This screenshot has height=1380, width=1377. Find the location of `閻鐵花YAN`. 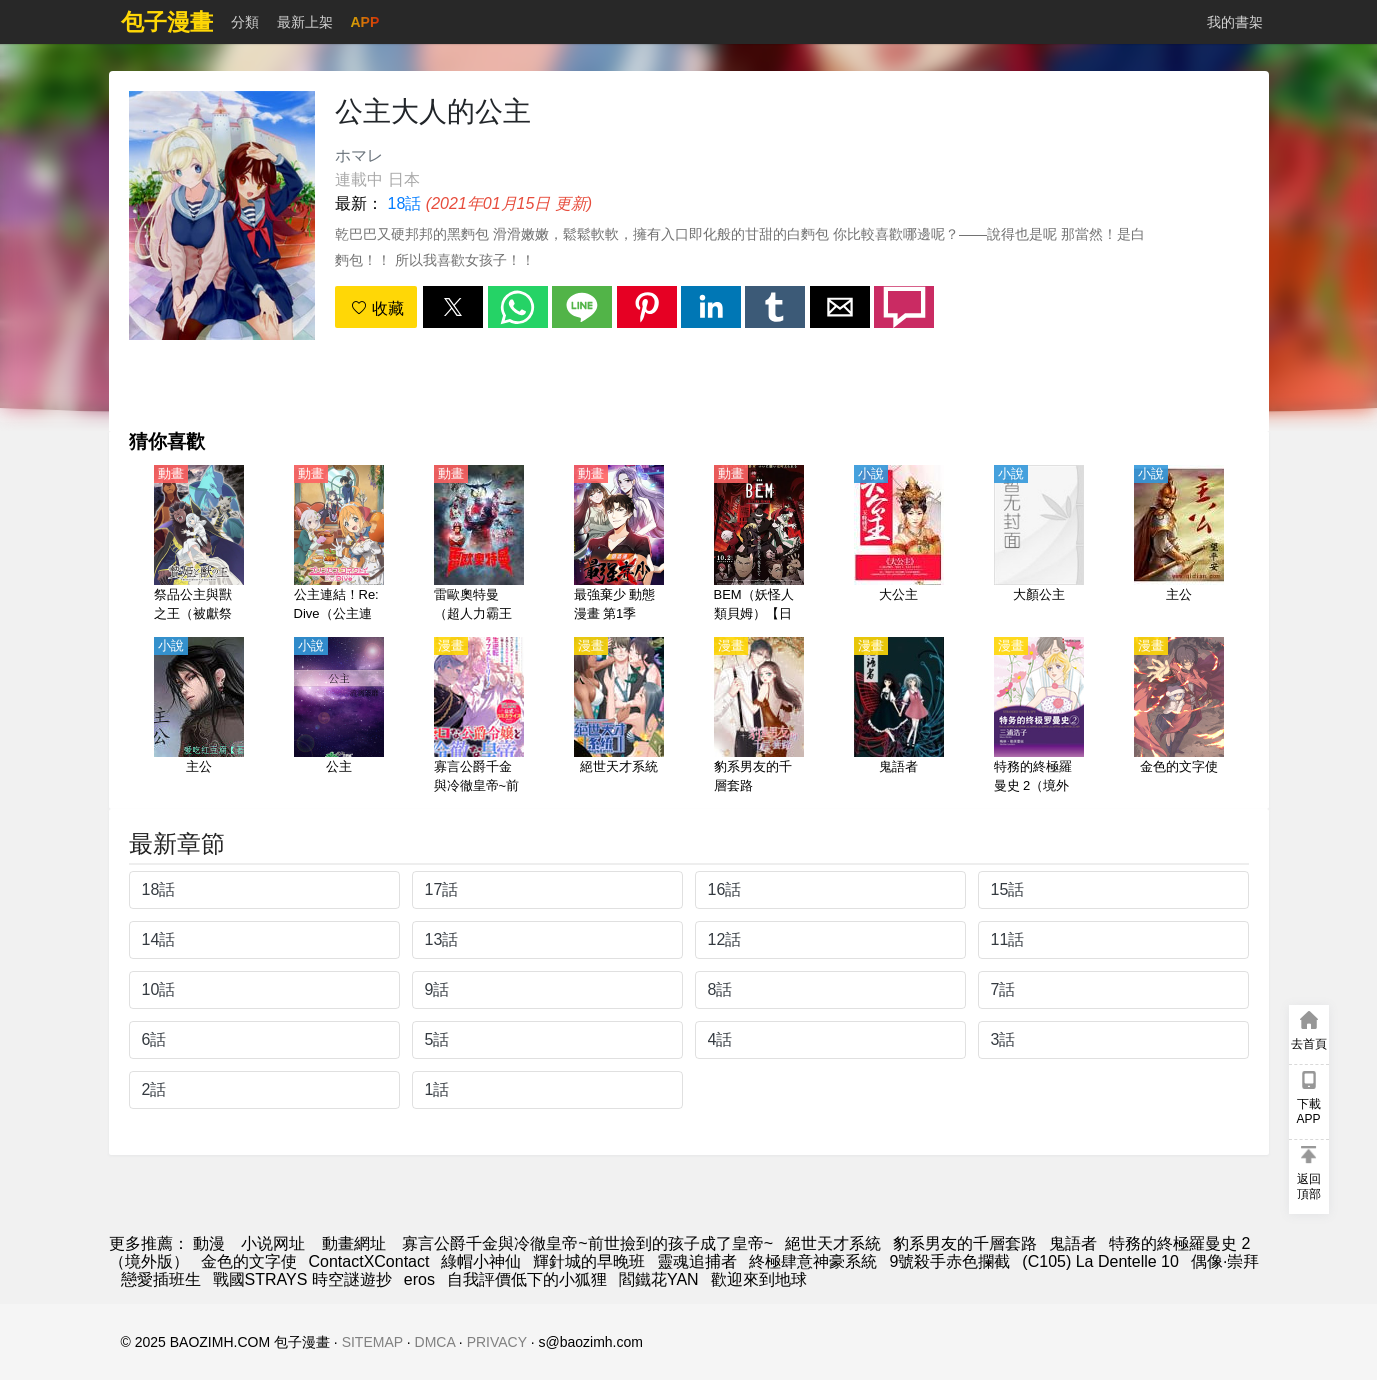

閻鐵花YAN is located at coordinates (659, 1279).